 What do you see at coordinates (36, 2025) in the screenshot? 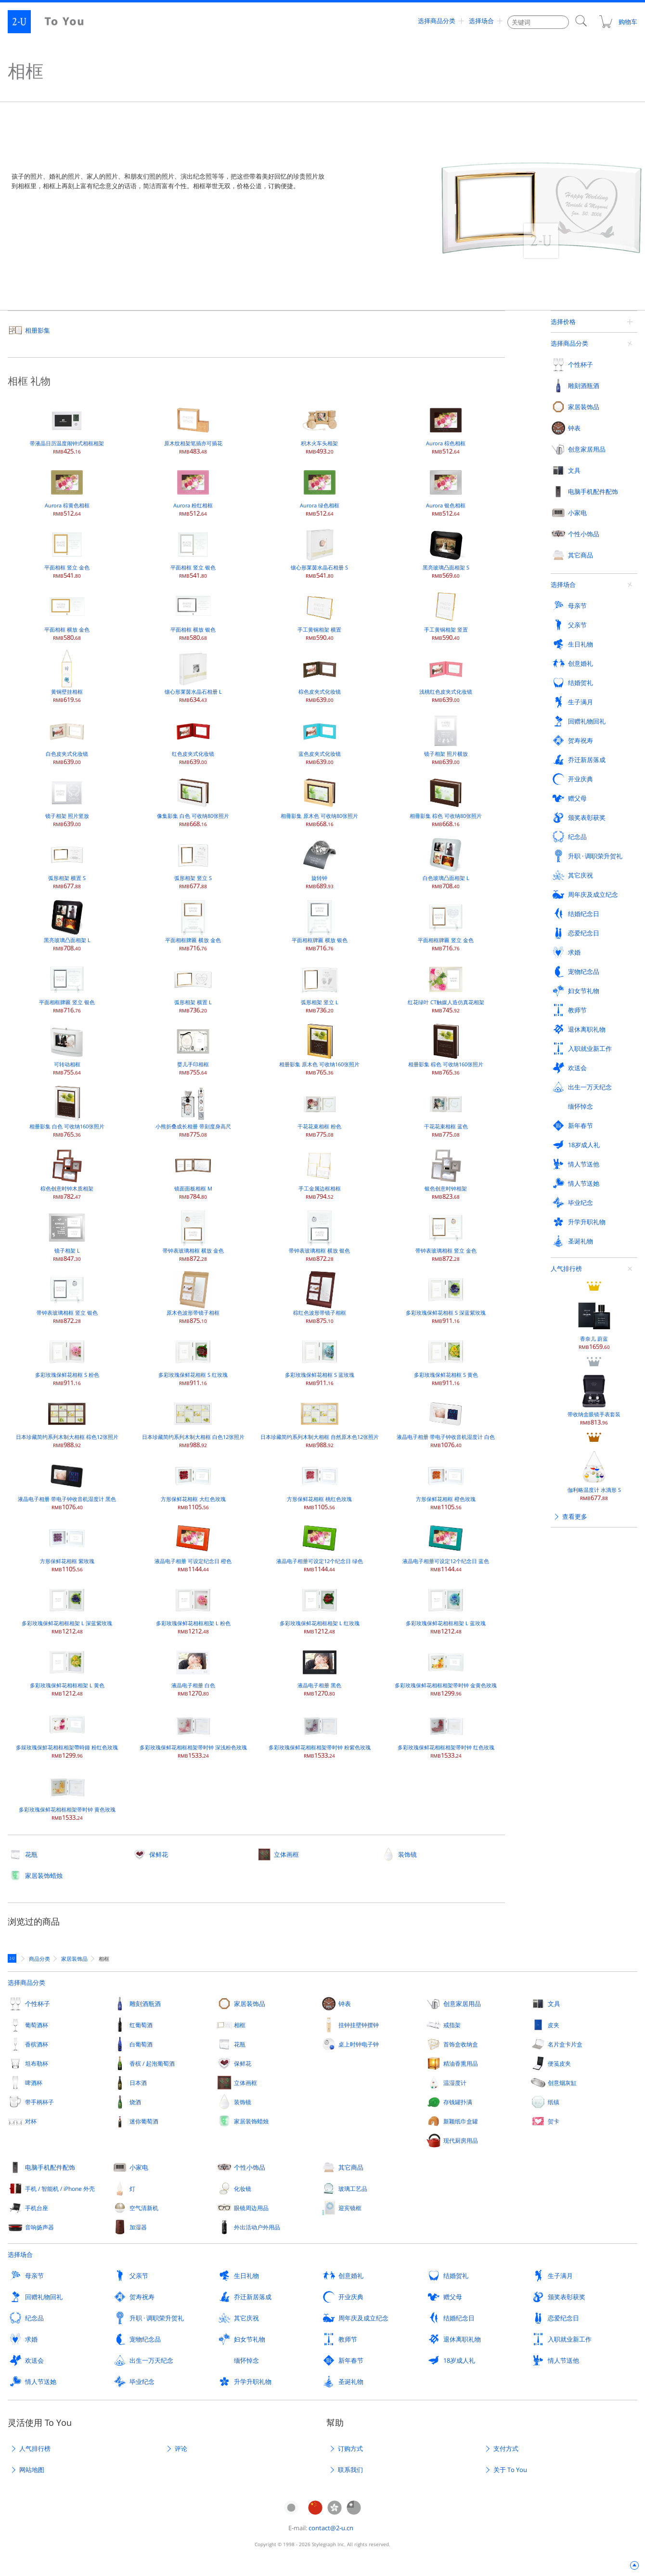
I see `葡萄酒杯` at bounding box center [36, 2025].